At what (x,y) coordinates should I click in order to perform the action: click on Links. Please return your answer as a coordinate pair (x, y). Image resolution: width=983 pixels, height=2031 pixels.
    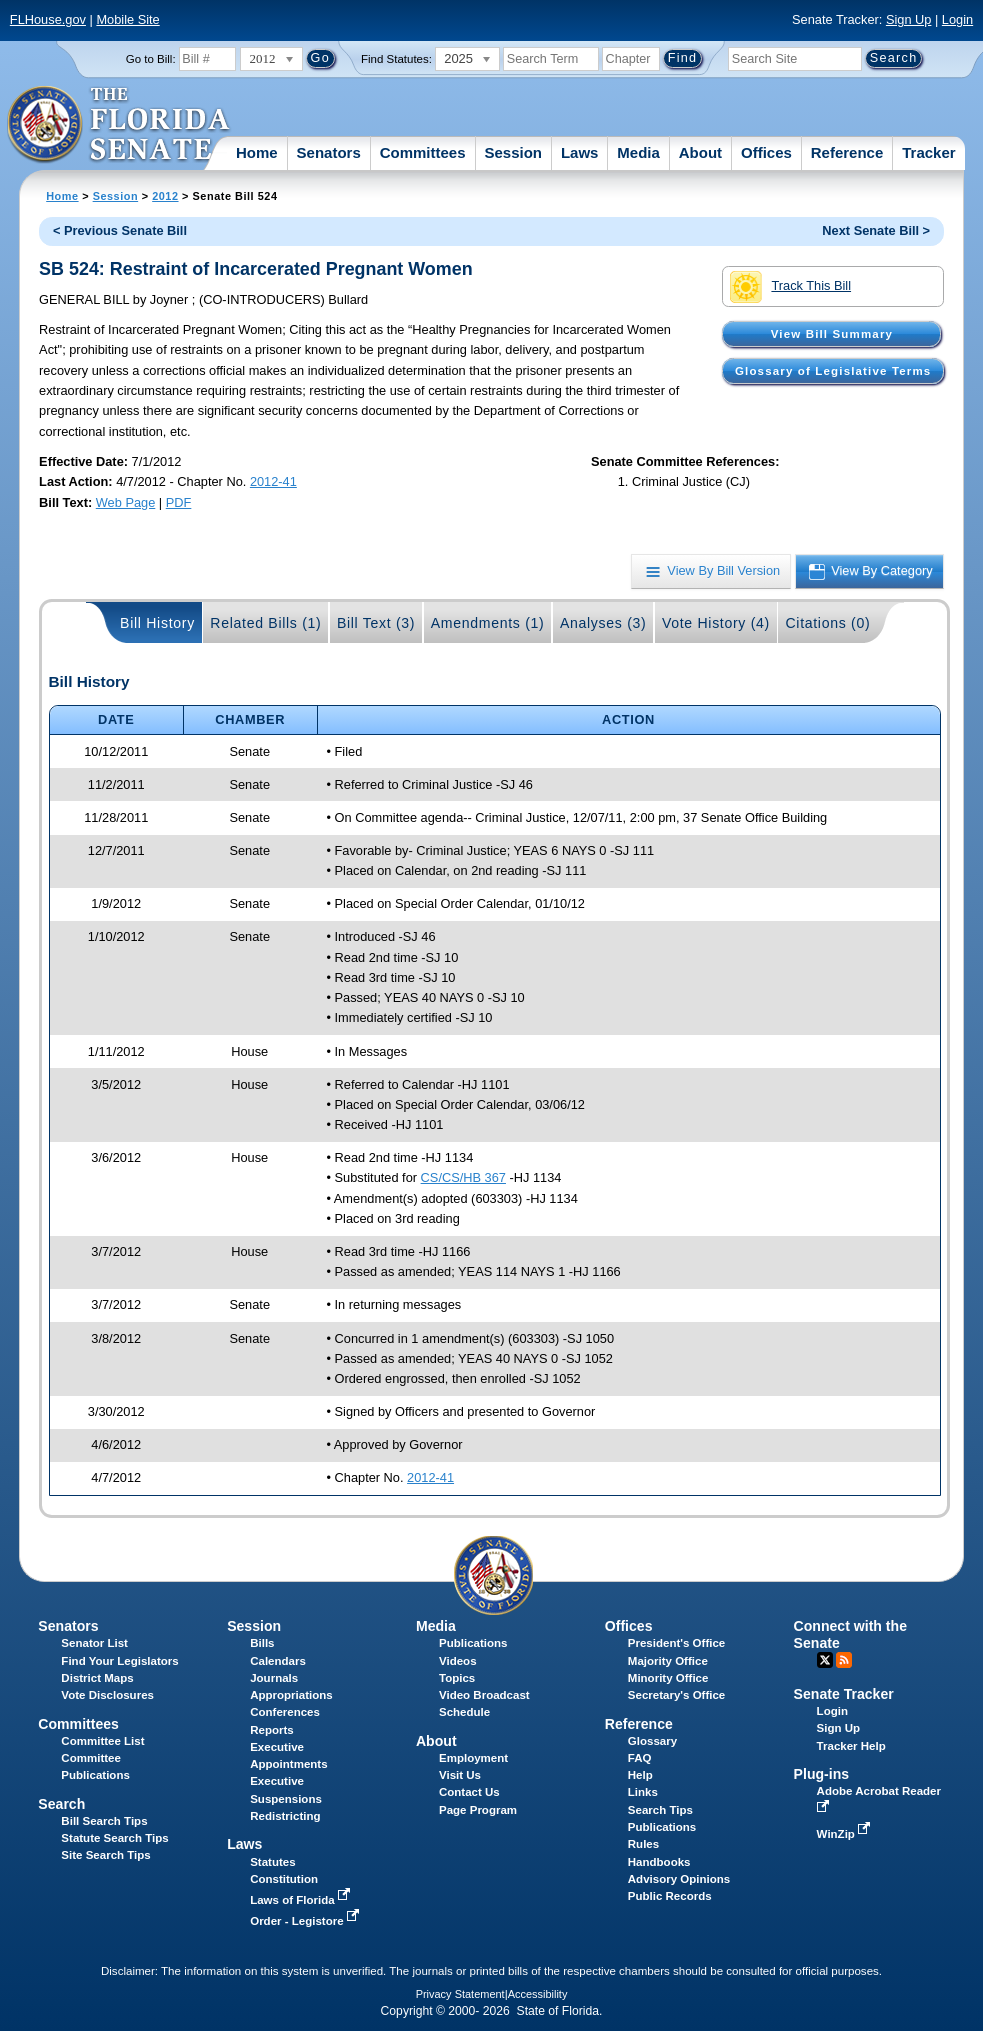
    Looking at the image, I should click on (643, 1792).